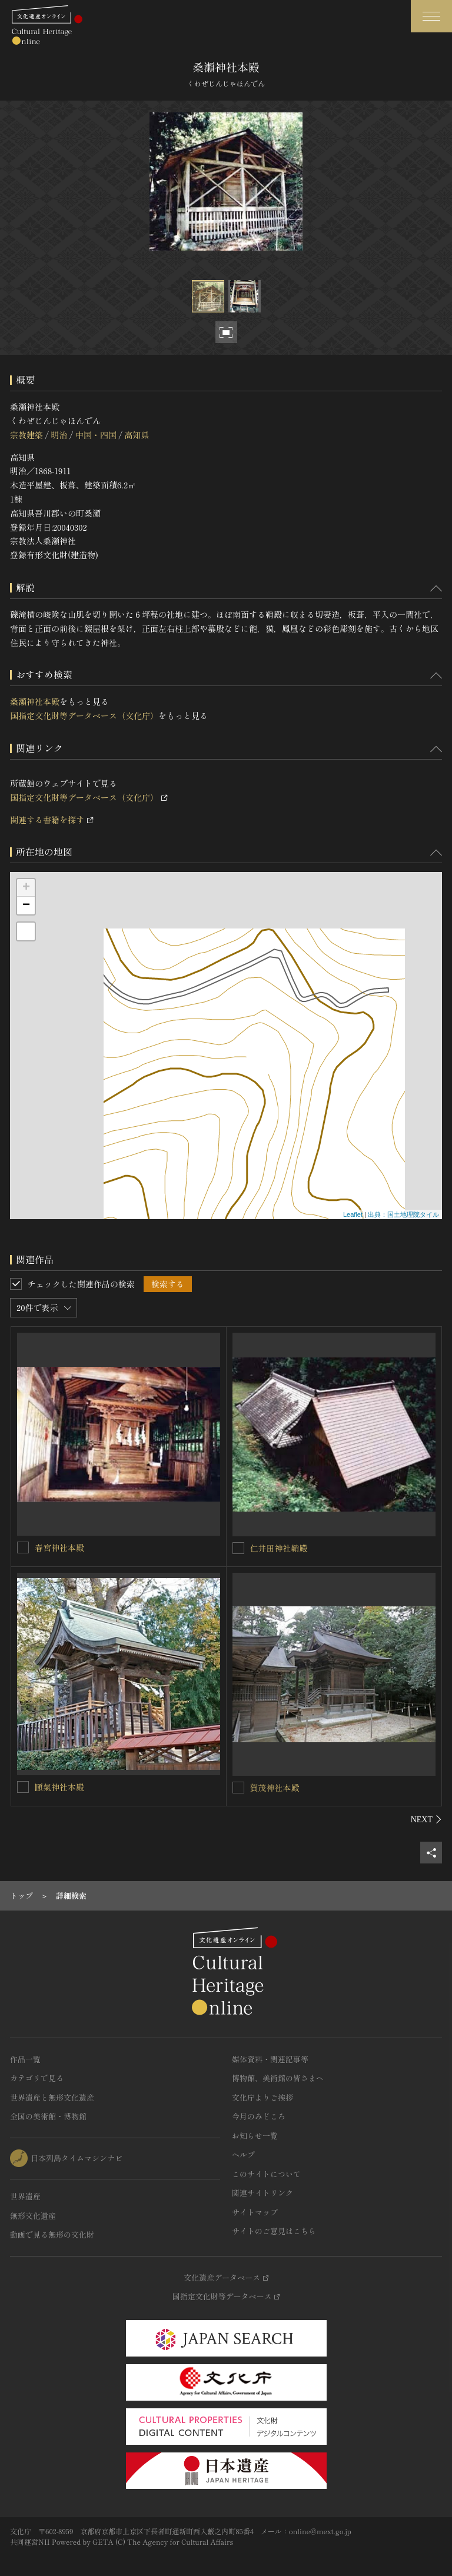 The height and width of the screenshot is (2576, 452). What do you see at coordinates (262, 2097) in the screenshot?
I see `文化庁よりご挨拶` at bounding box center [262, 2097].